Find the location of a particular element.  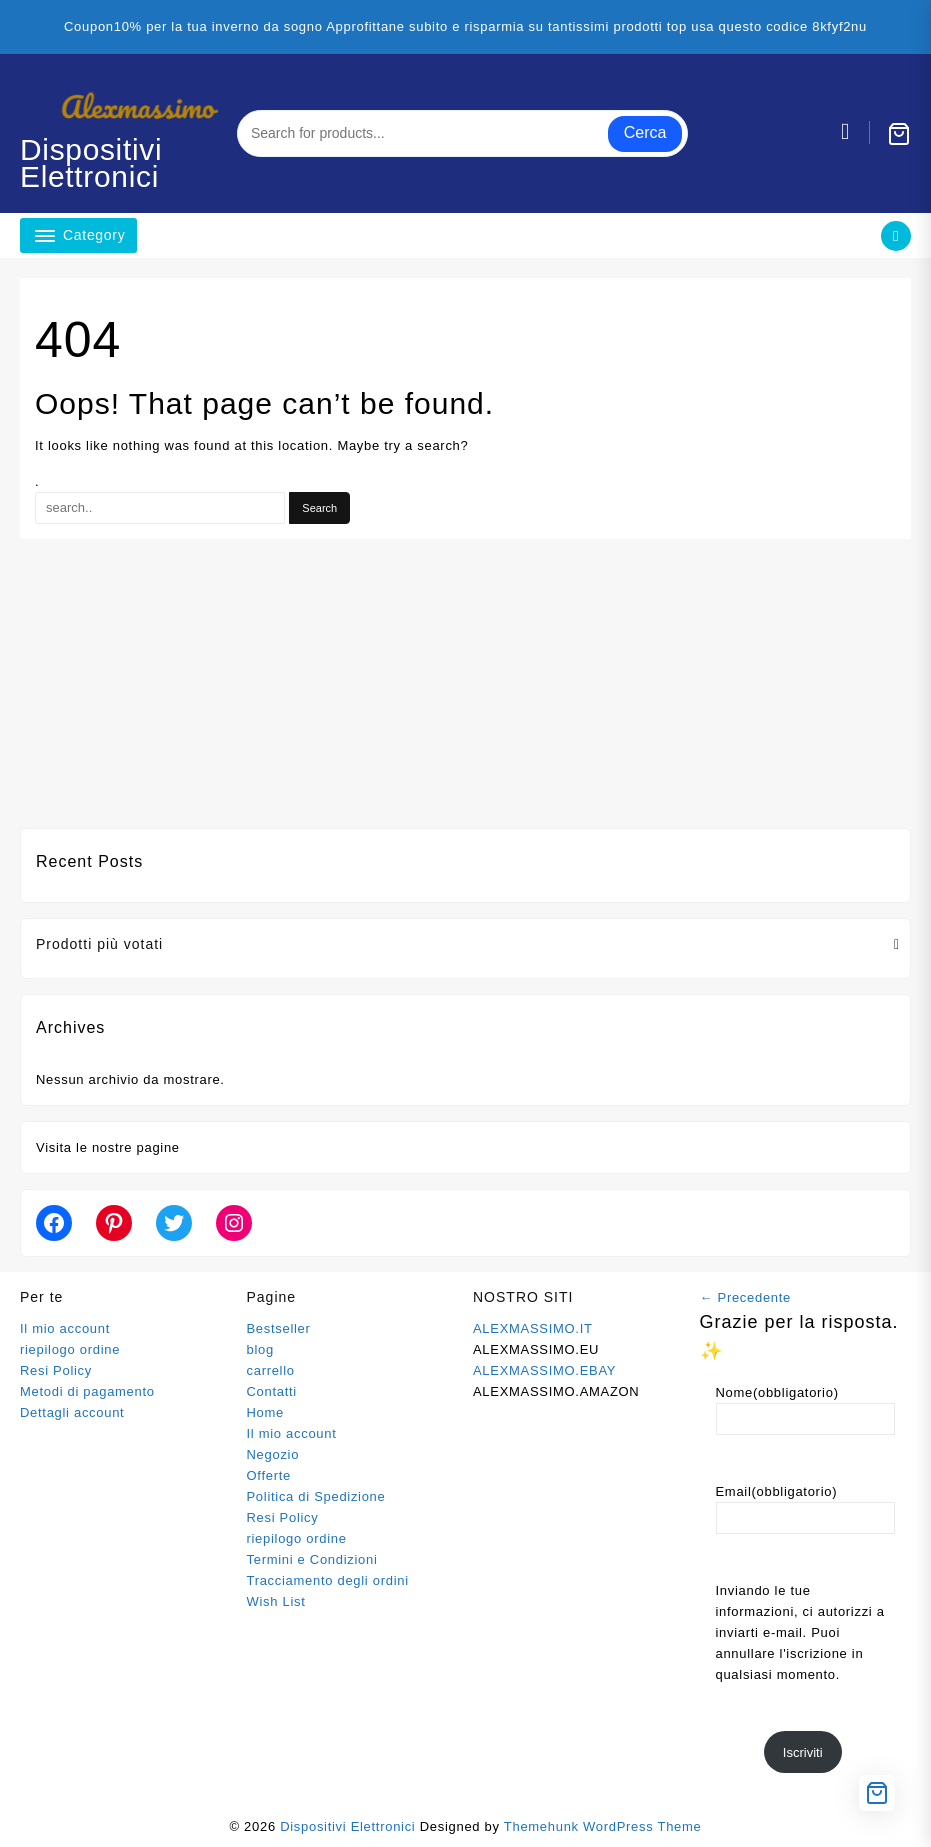

Dettagli account is located at coordinates (72, 1412).